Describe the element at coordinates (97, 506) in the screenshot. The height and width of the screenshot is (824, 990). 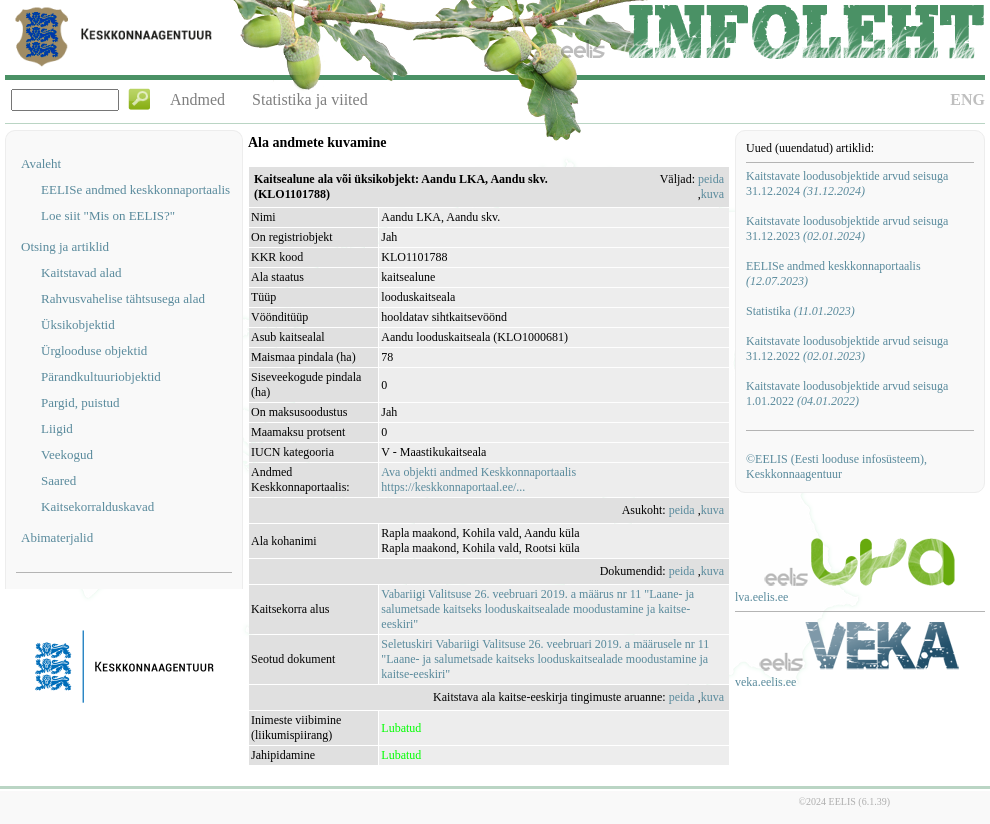
I see `Kaitsekorralduskavad` at that location.